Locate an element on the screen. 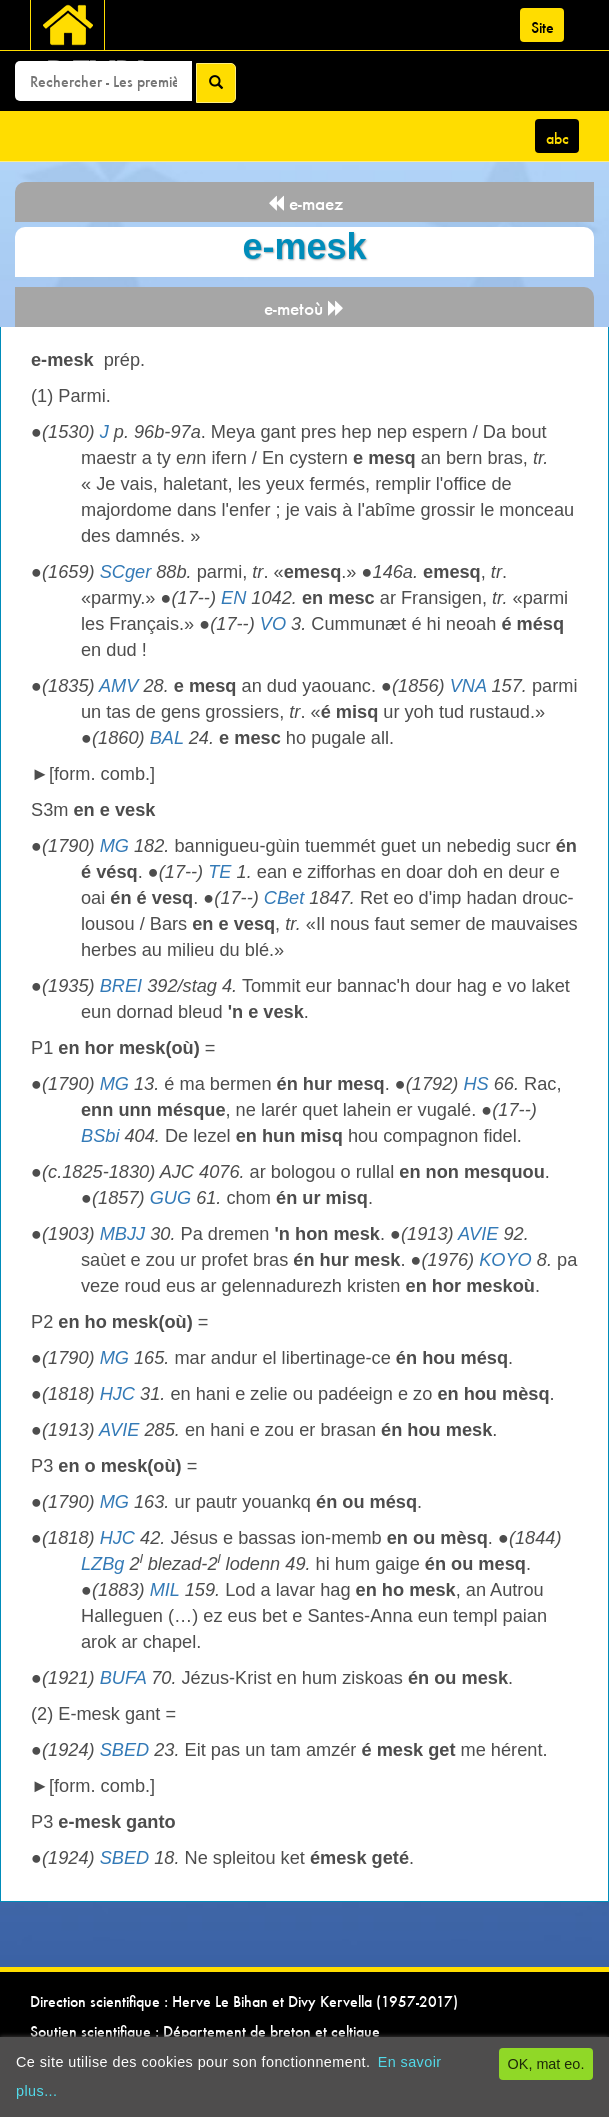 The width and height of the screenshot is (609, 2117). KOYO is located at coordinates (505, 1260).